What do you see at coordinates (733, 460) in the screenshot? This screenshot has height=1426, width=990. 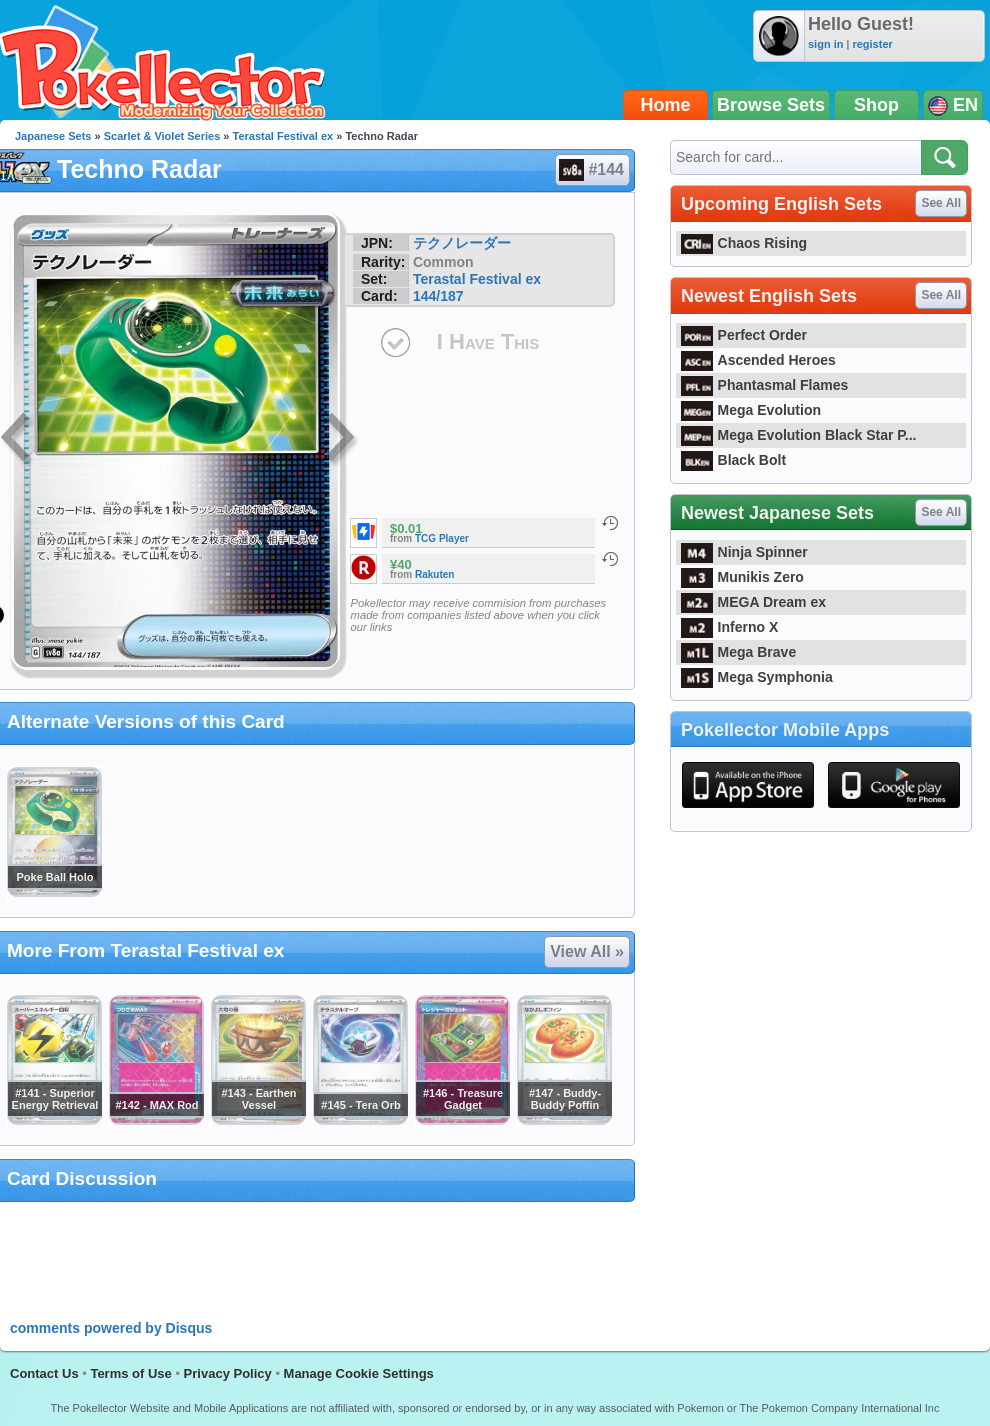 I see `Black Bolt` at bounding box center [733, 460].